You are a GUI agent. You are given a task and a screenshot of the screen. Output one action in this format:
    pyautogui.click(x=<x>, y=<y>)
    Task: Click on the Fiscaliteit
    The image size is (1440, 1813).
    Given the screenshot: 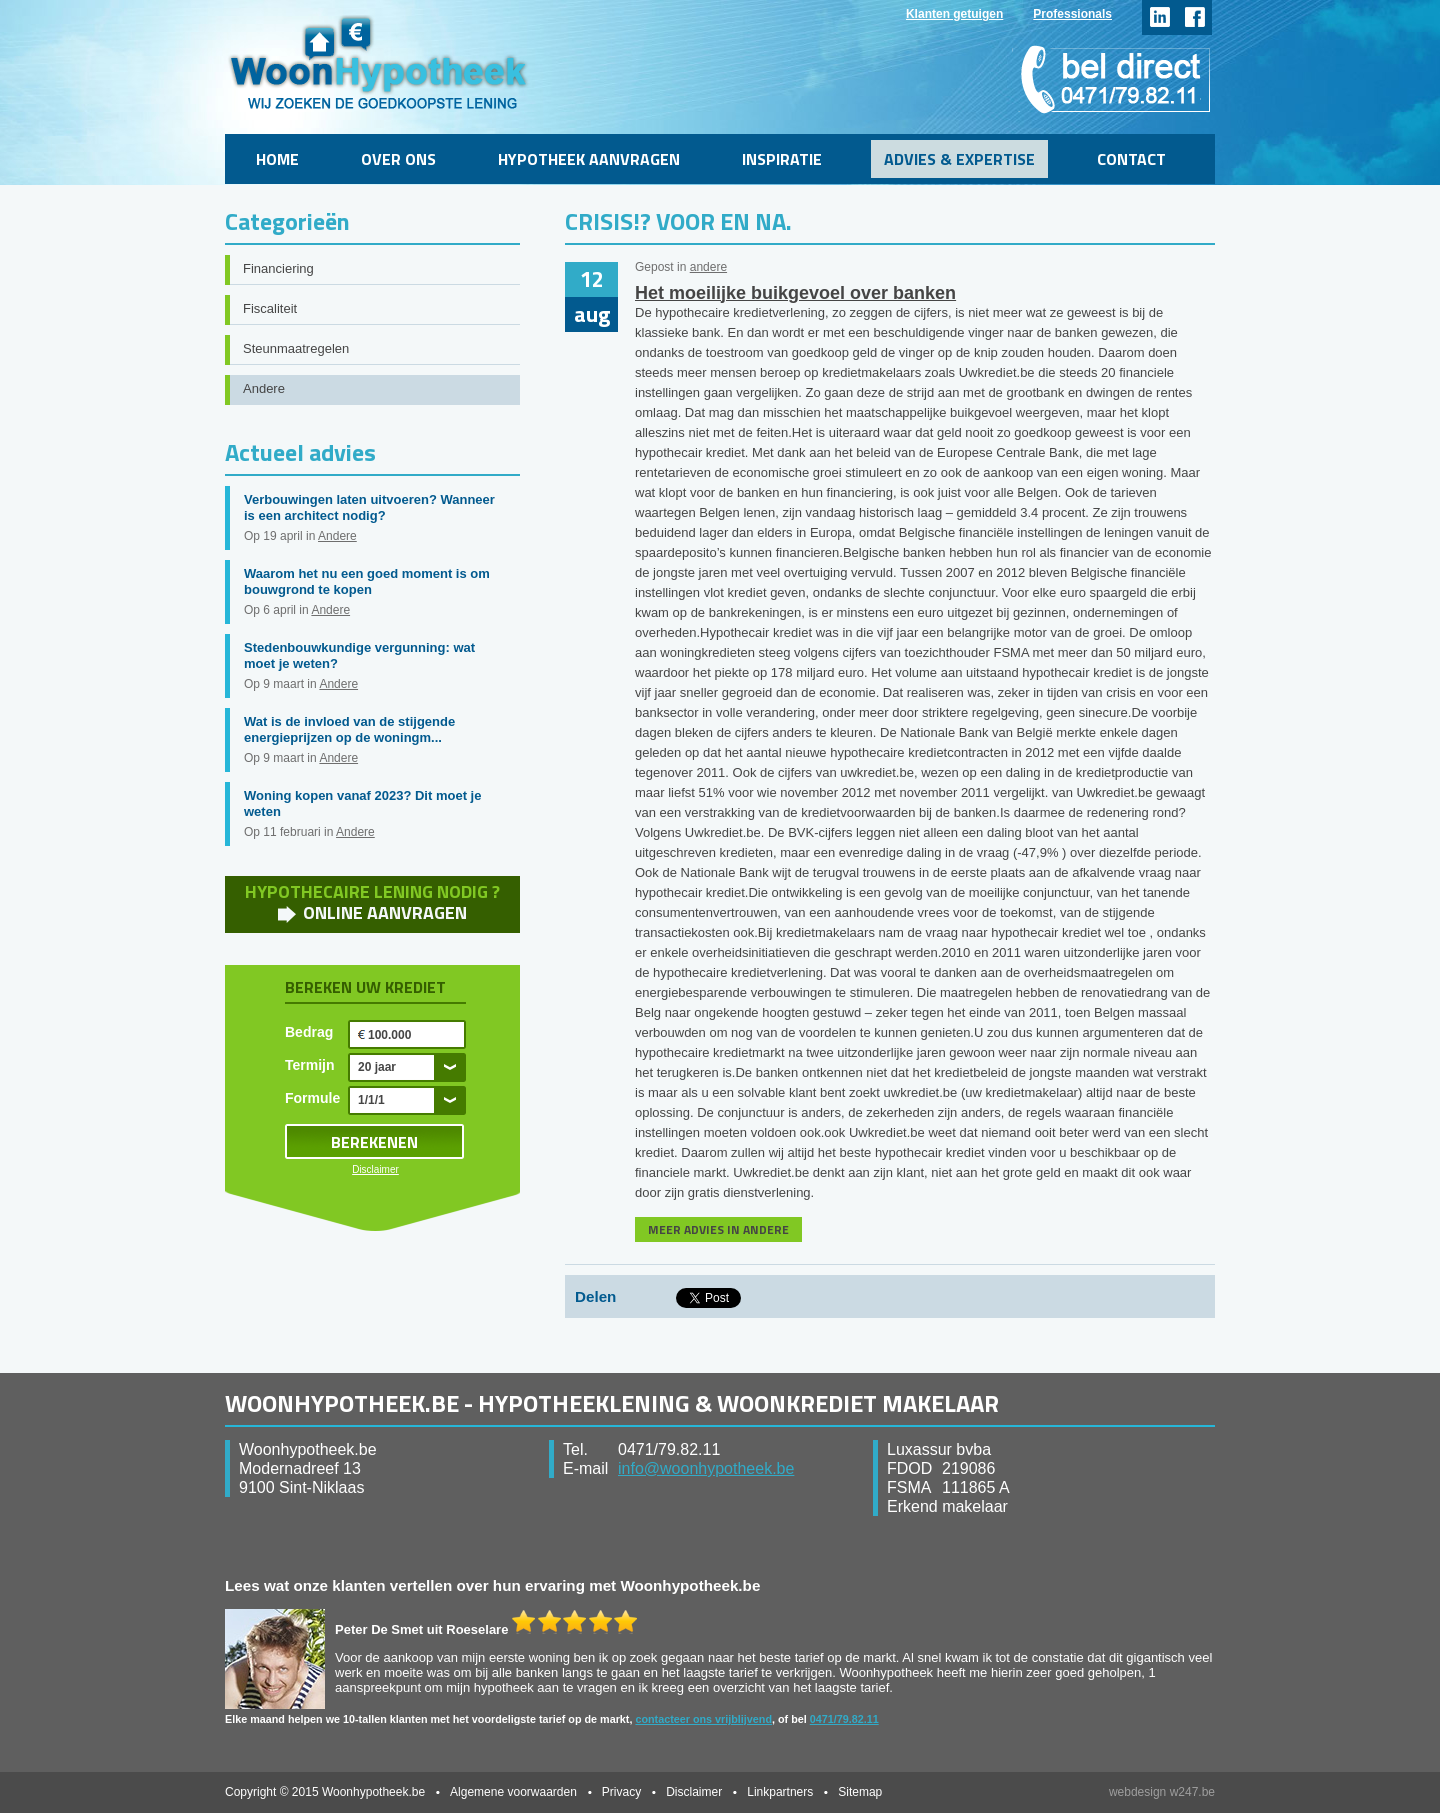 What is the action you would take?
    pyautogui.click(x=270, y=308)
    